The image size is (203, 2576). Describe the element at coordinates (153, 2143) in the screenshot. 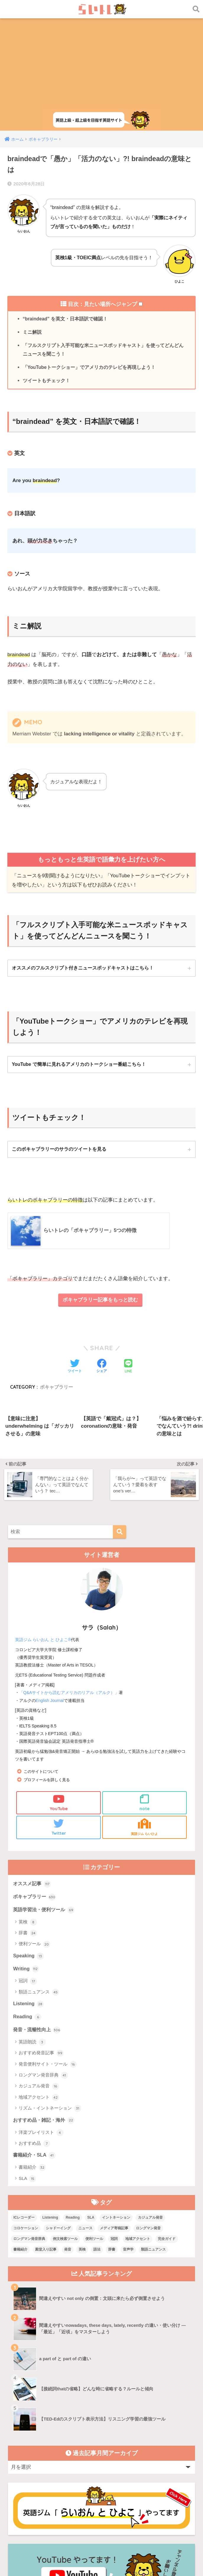

I see `類語ニュアンス [類語ニュアンス (40個の項目)]` at that location.